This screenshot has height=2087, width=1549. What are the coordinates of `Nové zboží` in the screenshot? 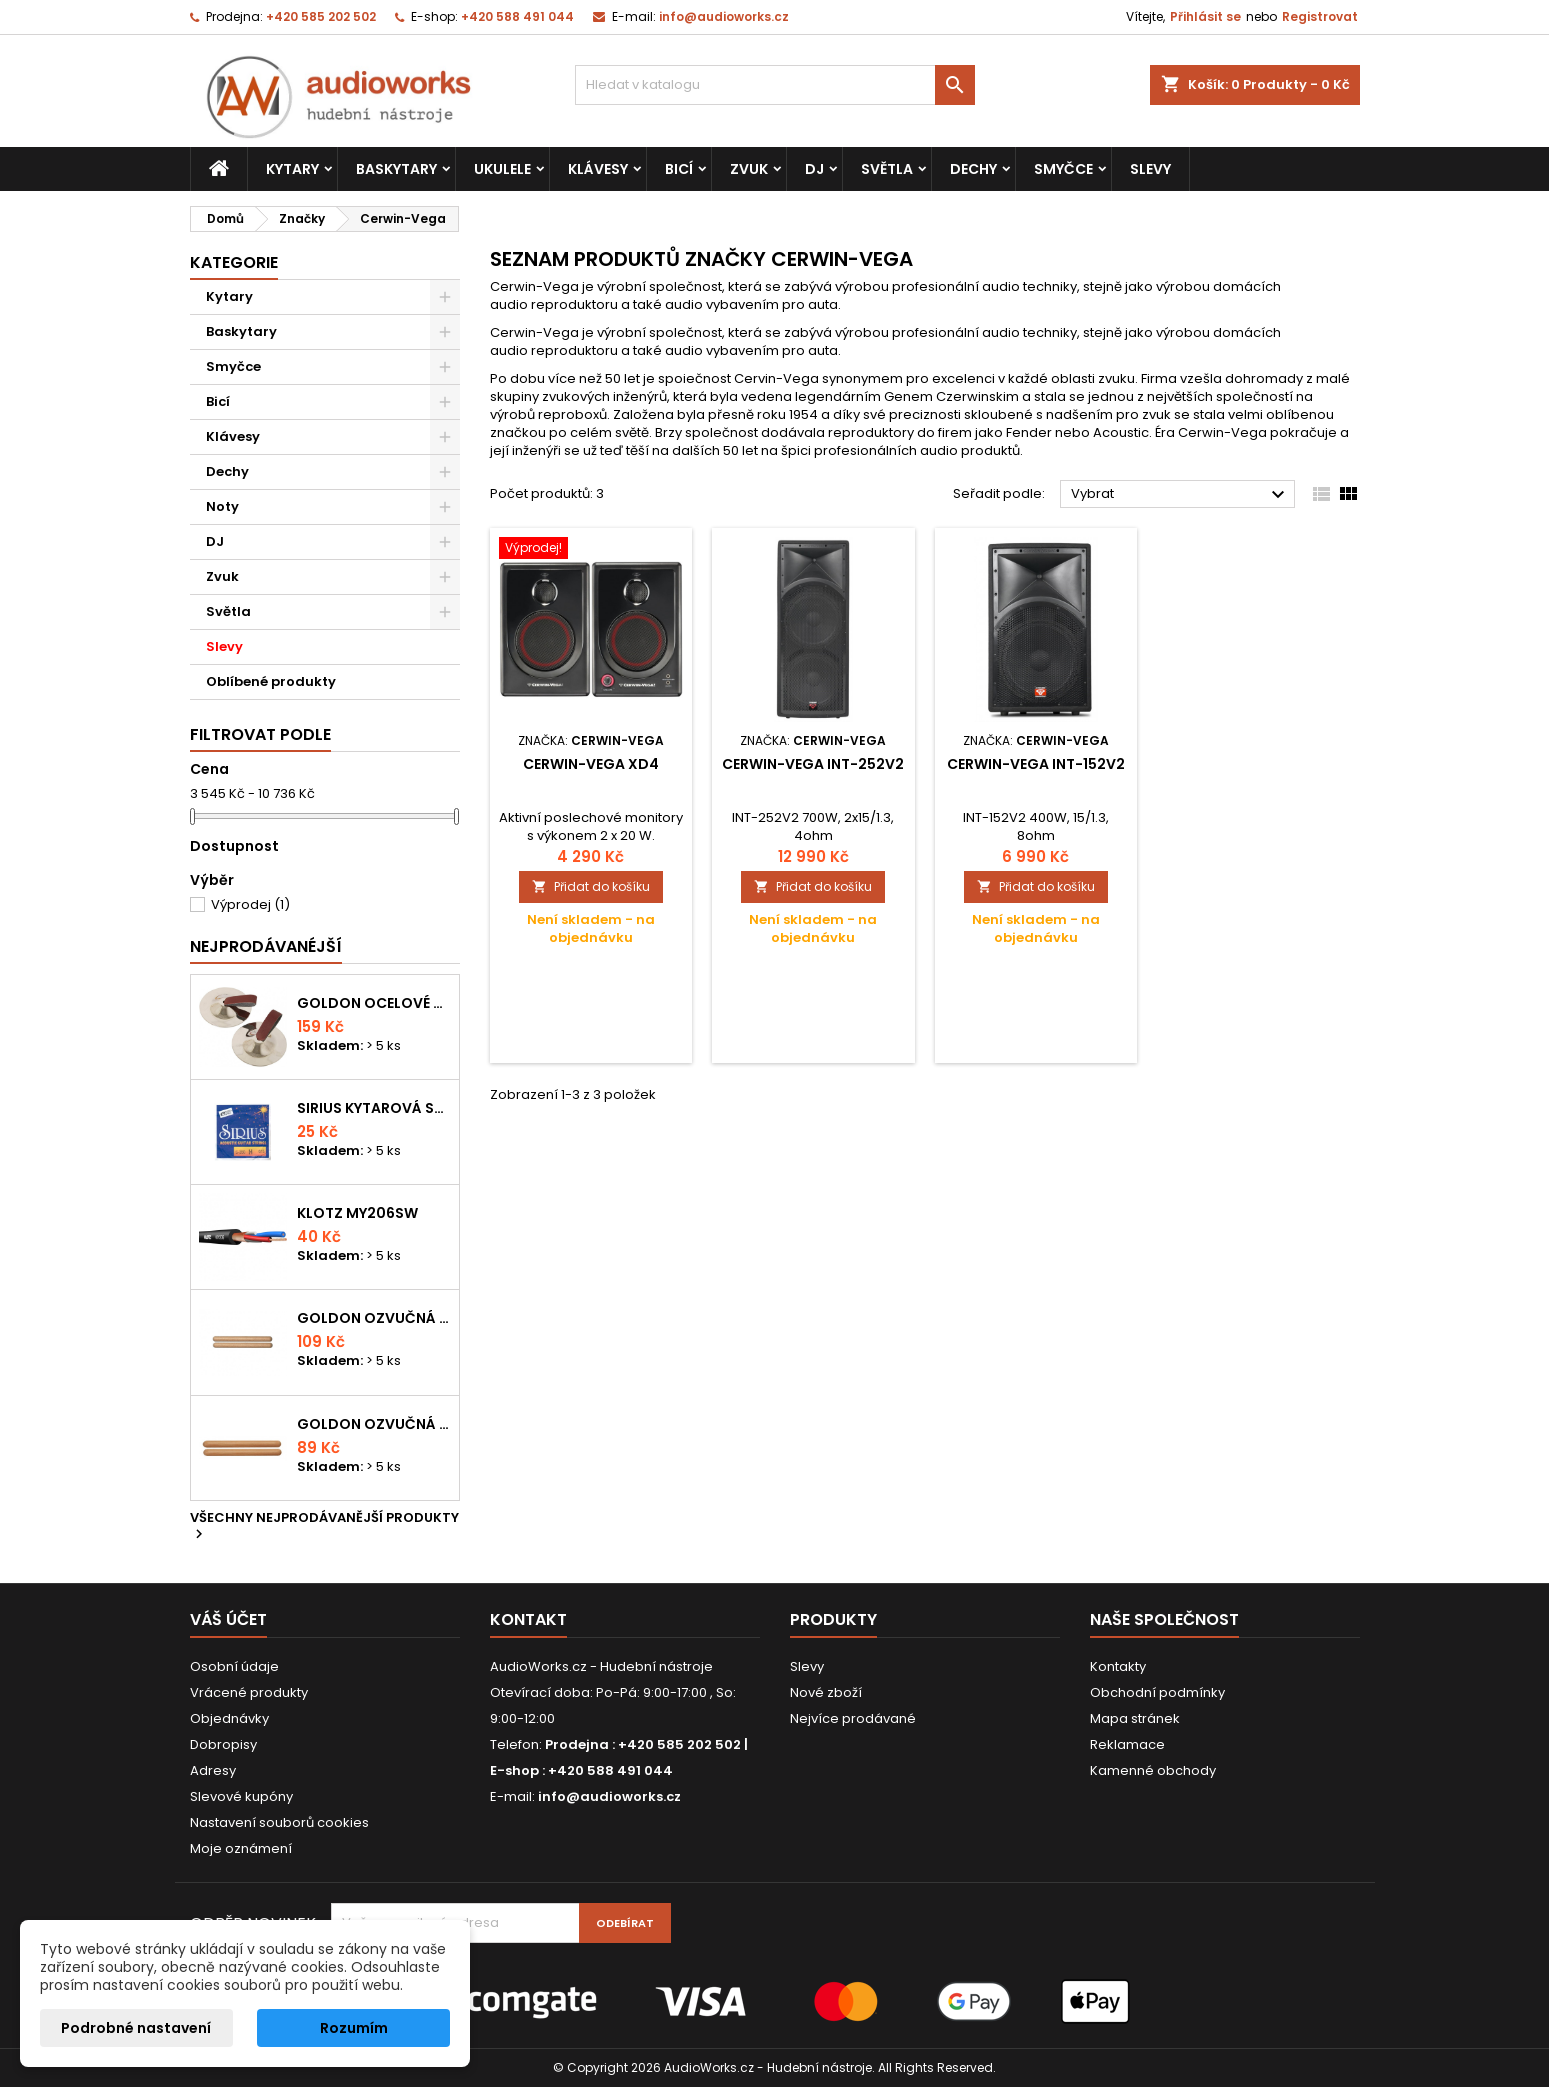 It's located at (826, 1692).